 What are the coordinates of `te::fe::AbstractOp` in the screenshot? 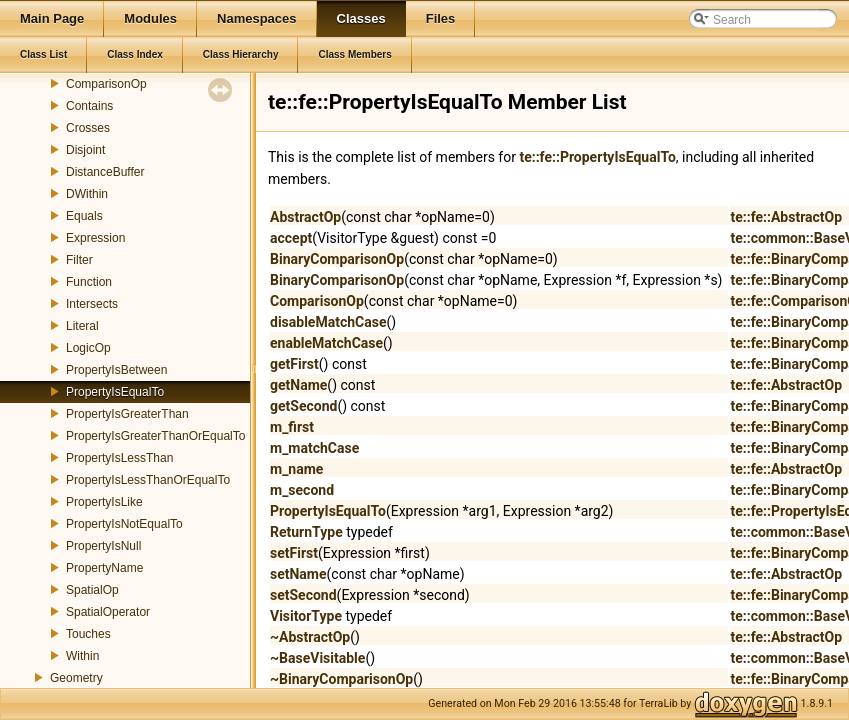 It's located at (786, 217).